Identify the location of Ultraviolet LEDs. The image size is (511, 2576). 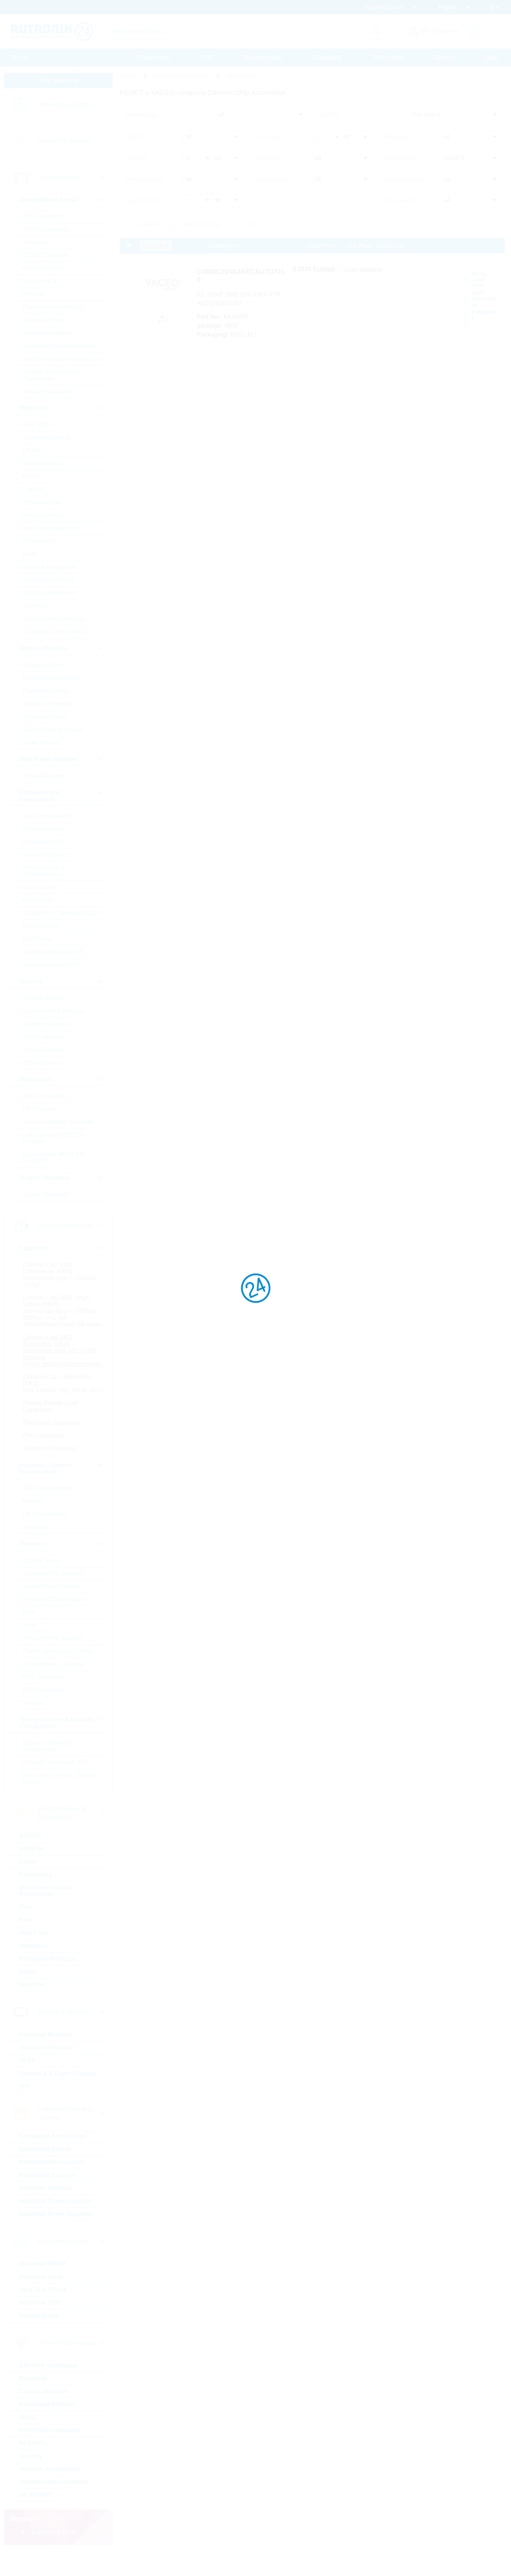
(46, 845).